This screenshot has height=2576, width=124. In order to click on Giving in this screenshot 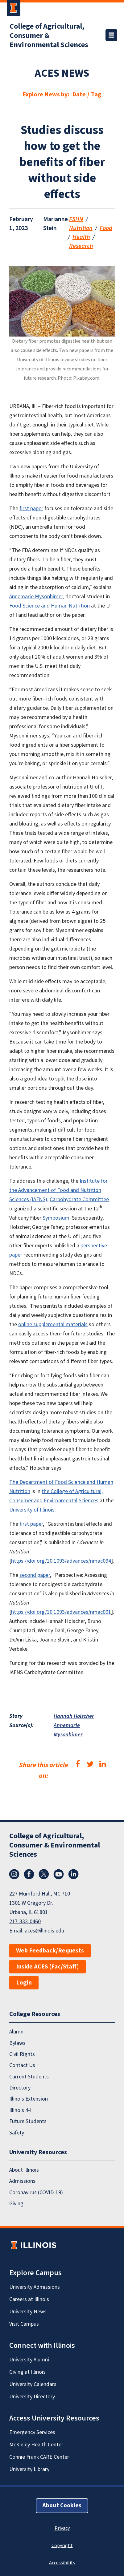, I will do `click(16, 2203)`.